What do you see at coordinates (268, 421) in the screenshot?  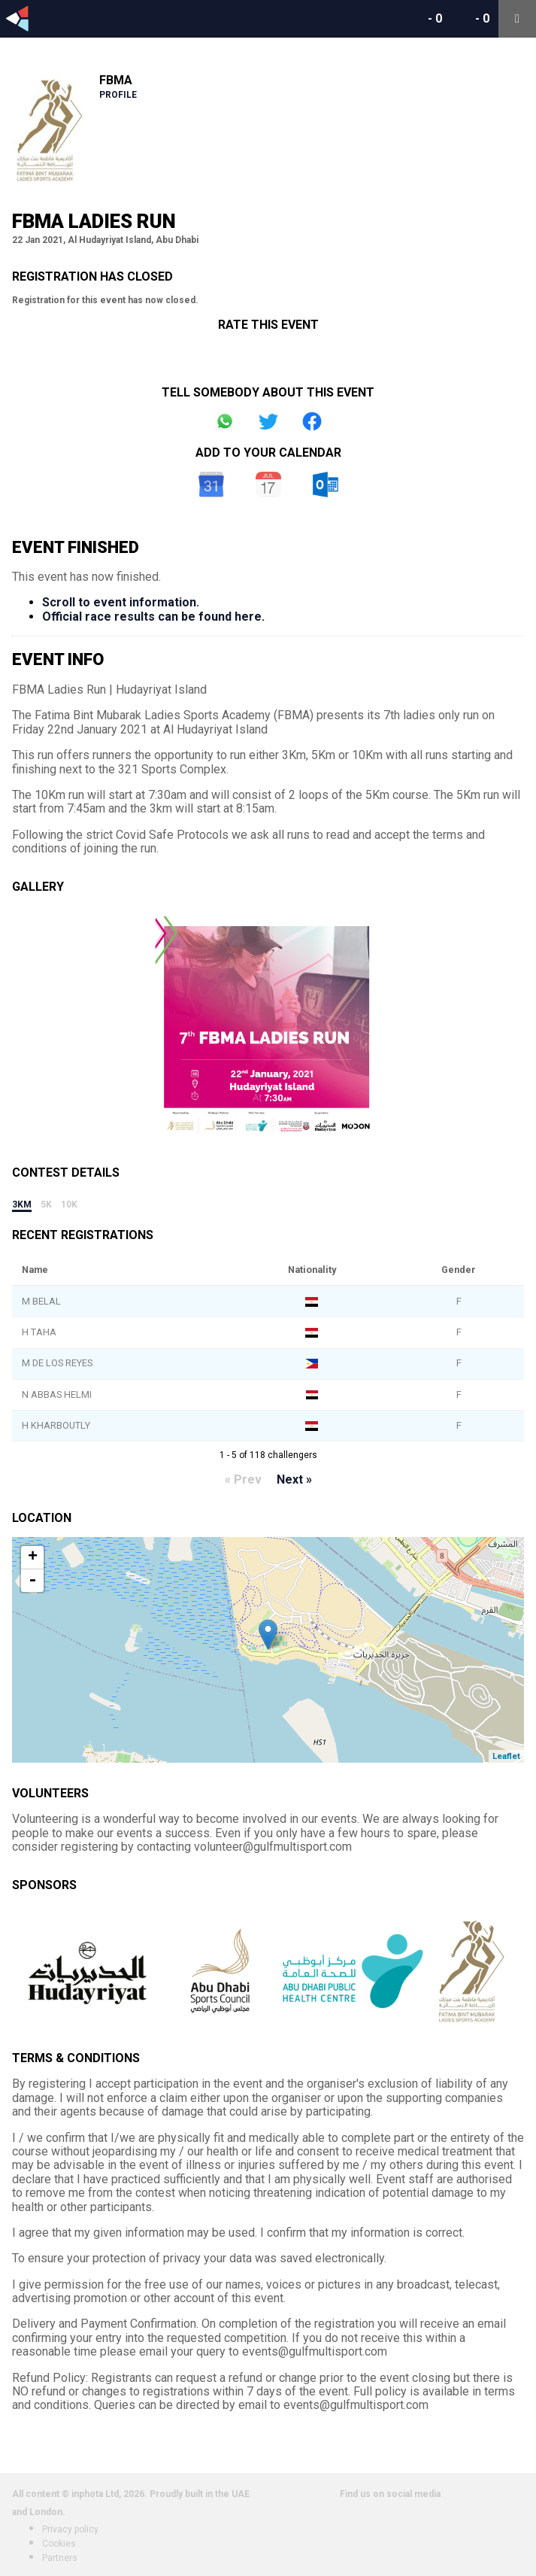 I see `Share on Twitter` at bounding box center [268, 421].